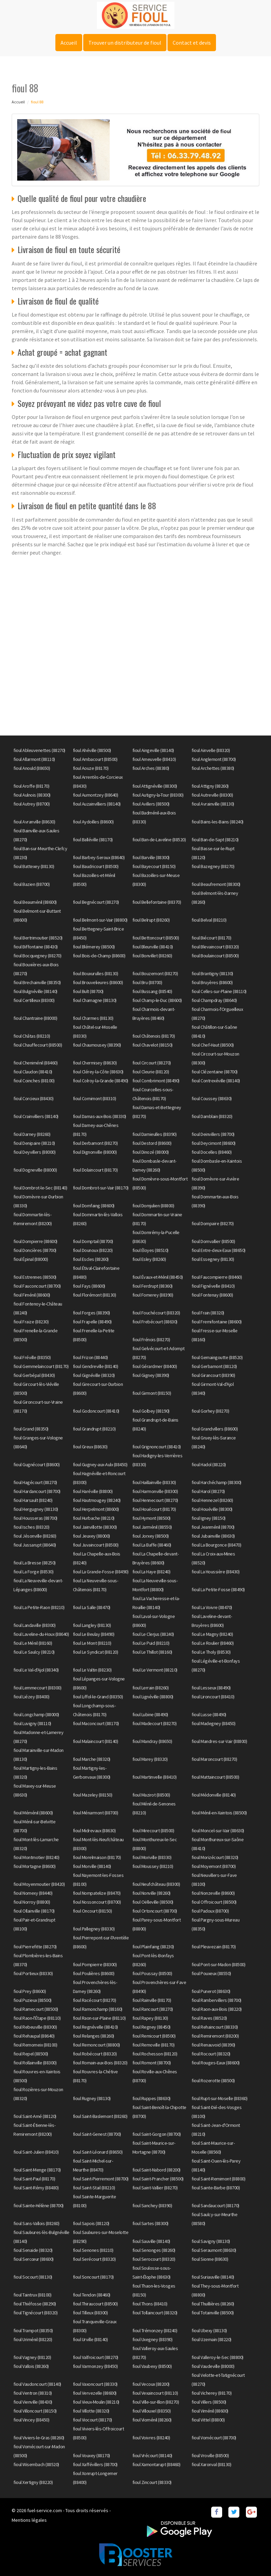 This screenshot has height=2576, width=271. What do you see at coordinates (153, 2259) in the screenshot?
I see `fioul Serocourt (88320)` at bounding box center [153, 2259].